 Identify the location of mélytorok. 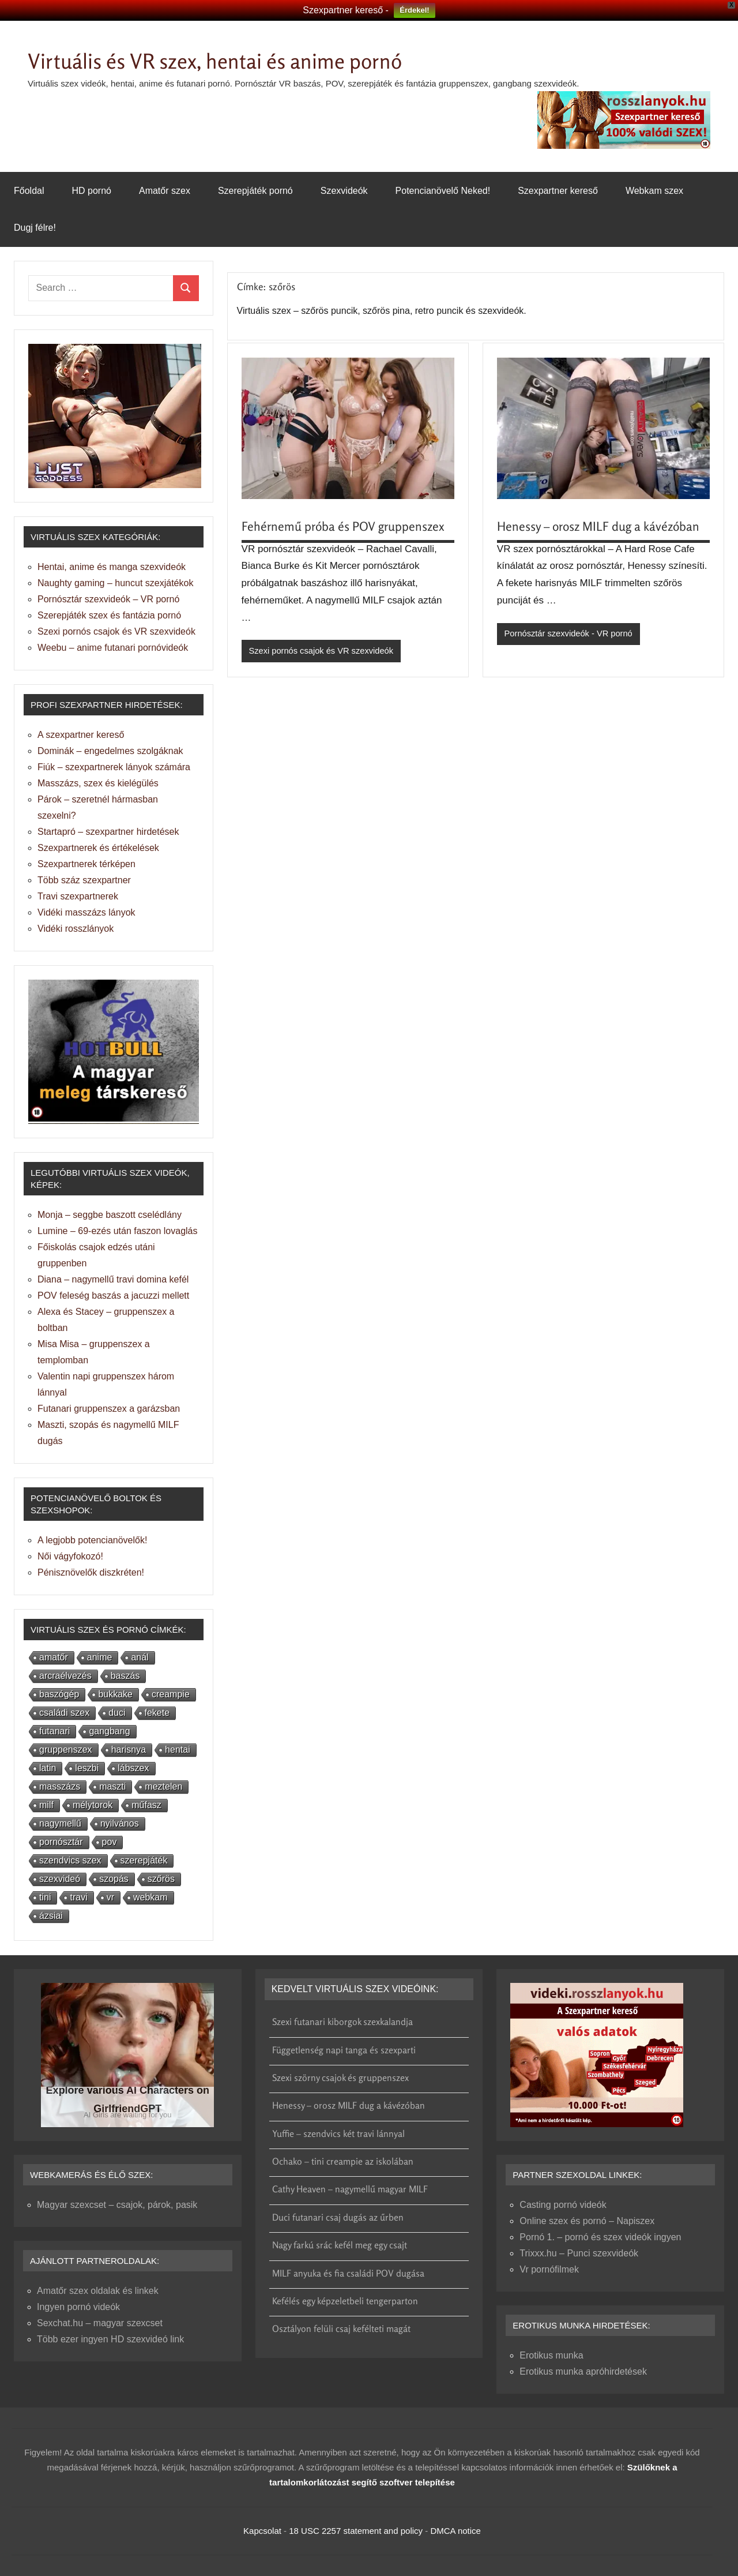
(92, 1805).